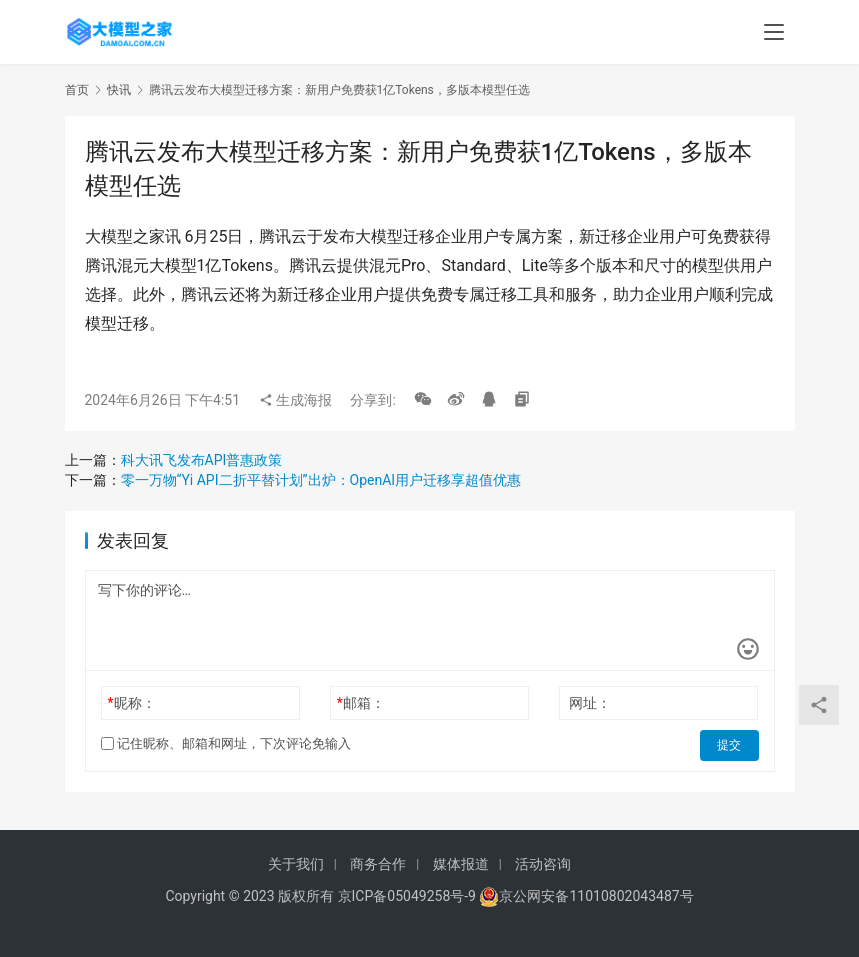 This screenshot has height=957, width=859. I want to click on 昵称：, so click(131, 703).